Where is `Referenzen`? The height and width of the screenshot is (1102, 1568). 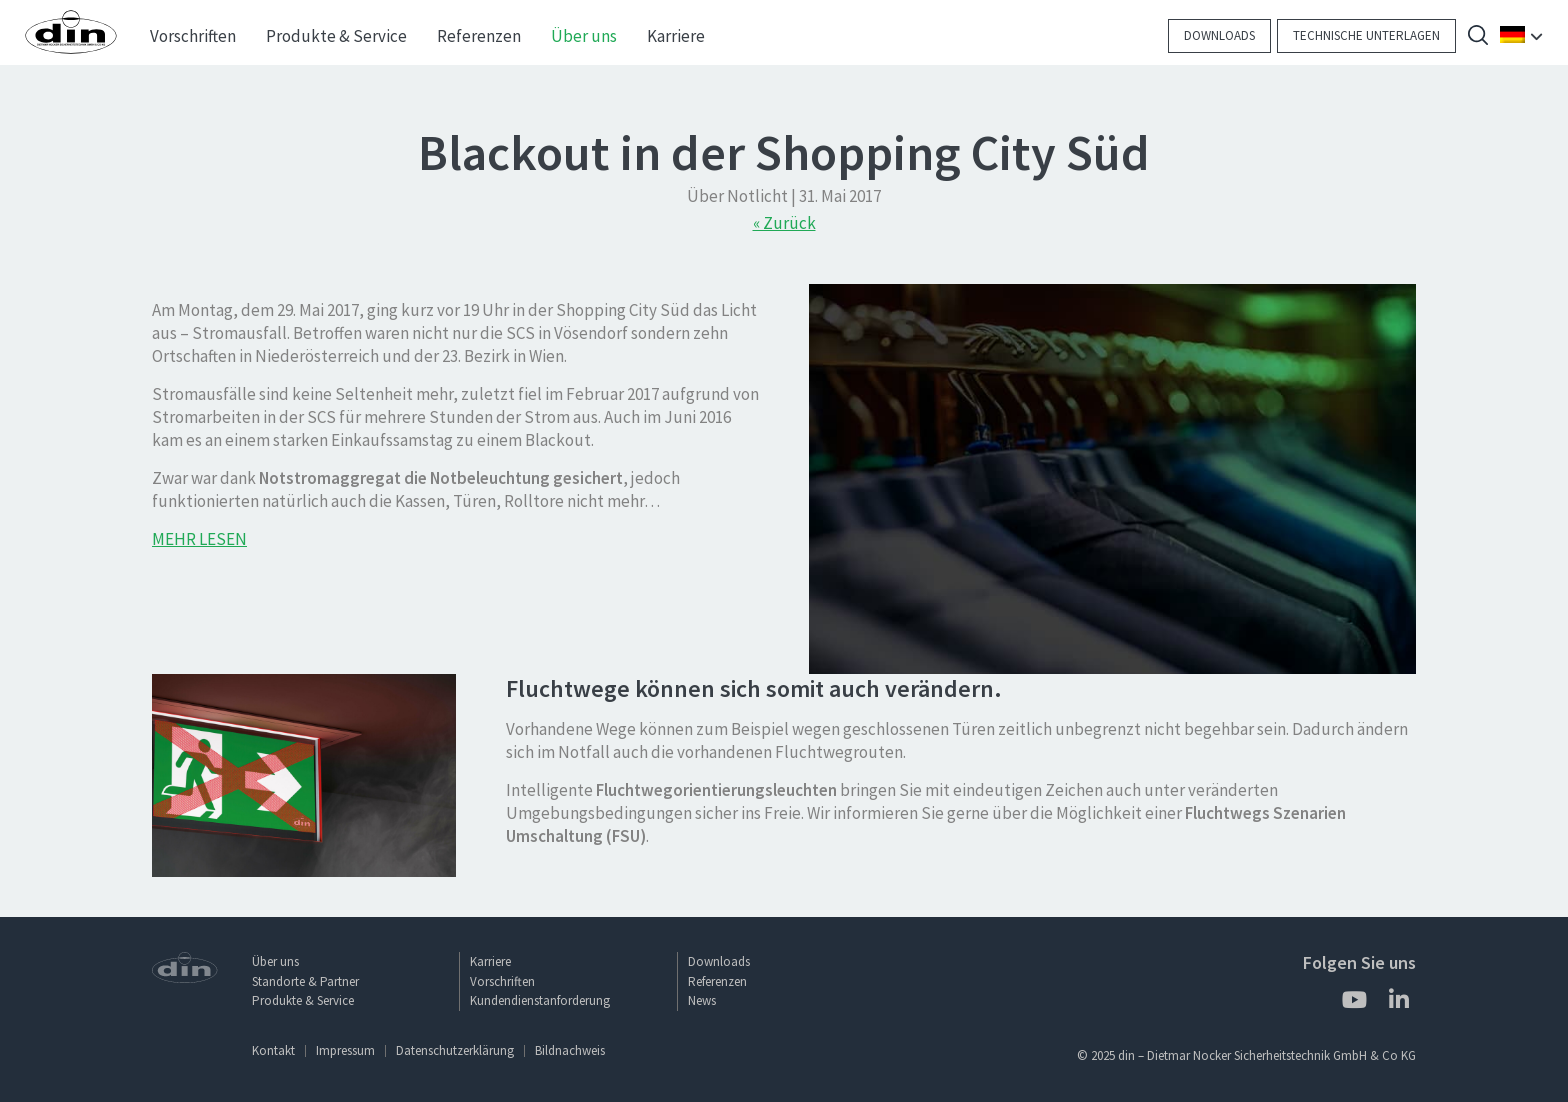
Referenzen is located at coordinates (717, 981).